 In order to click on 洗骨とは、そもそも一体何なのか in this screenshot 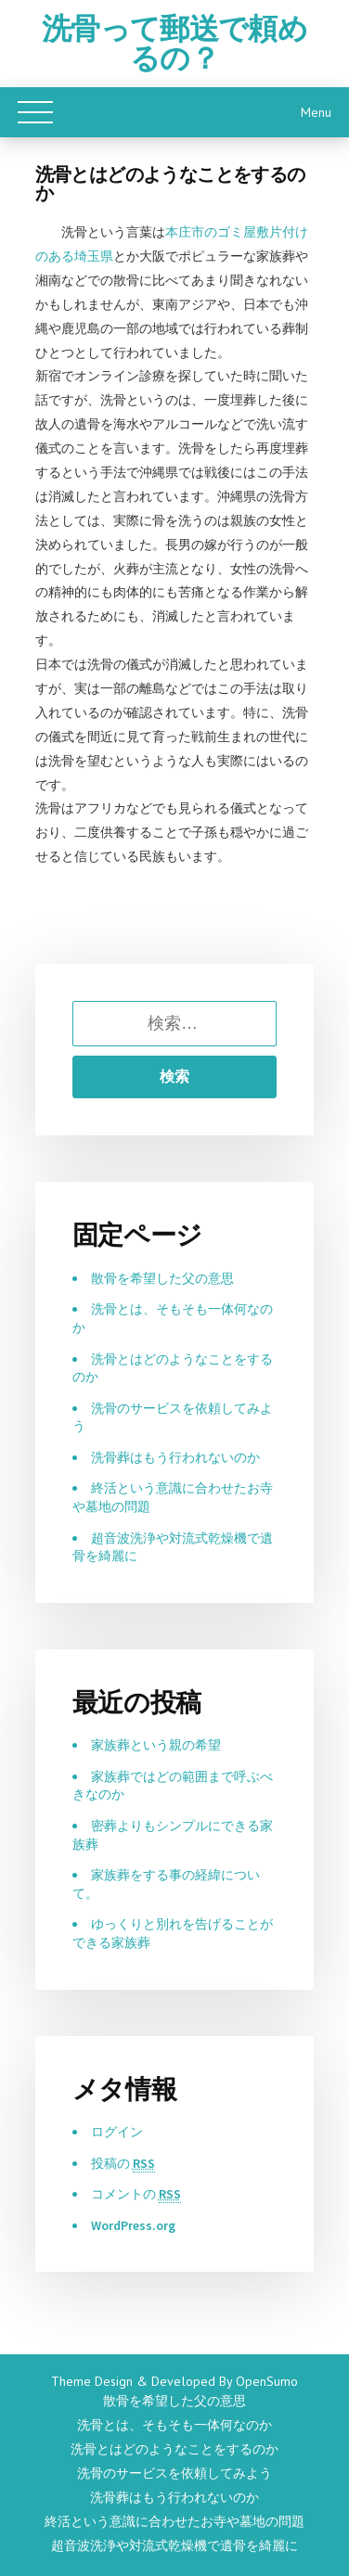, I will do `click(175, 2424)`.